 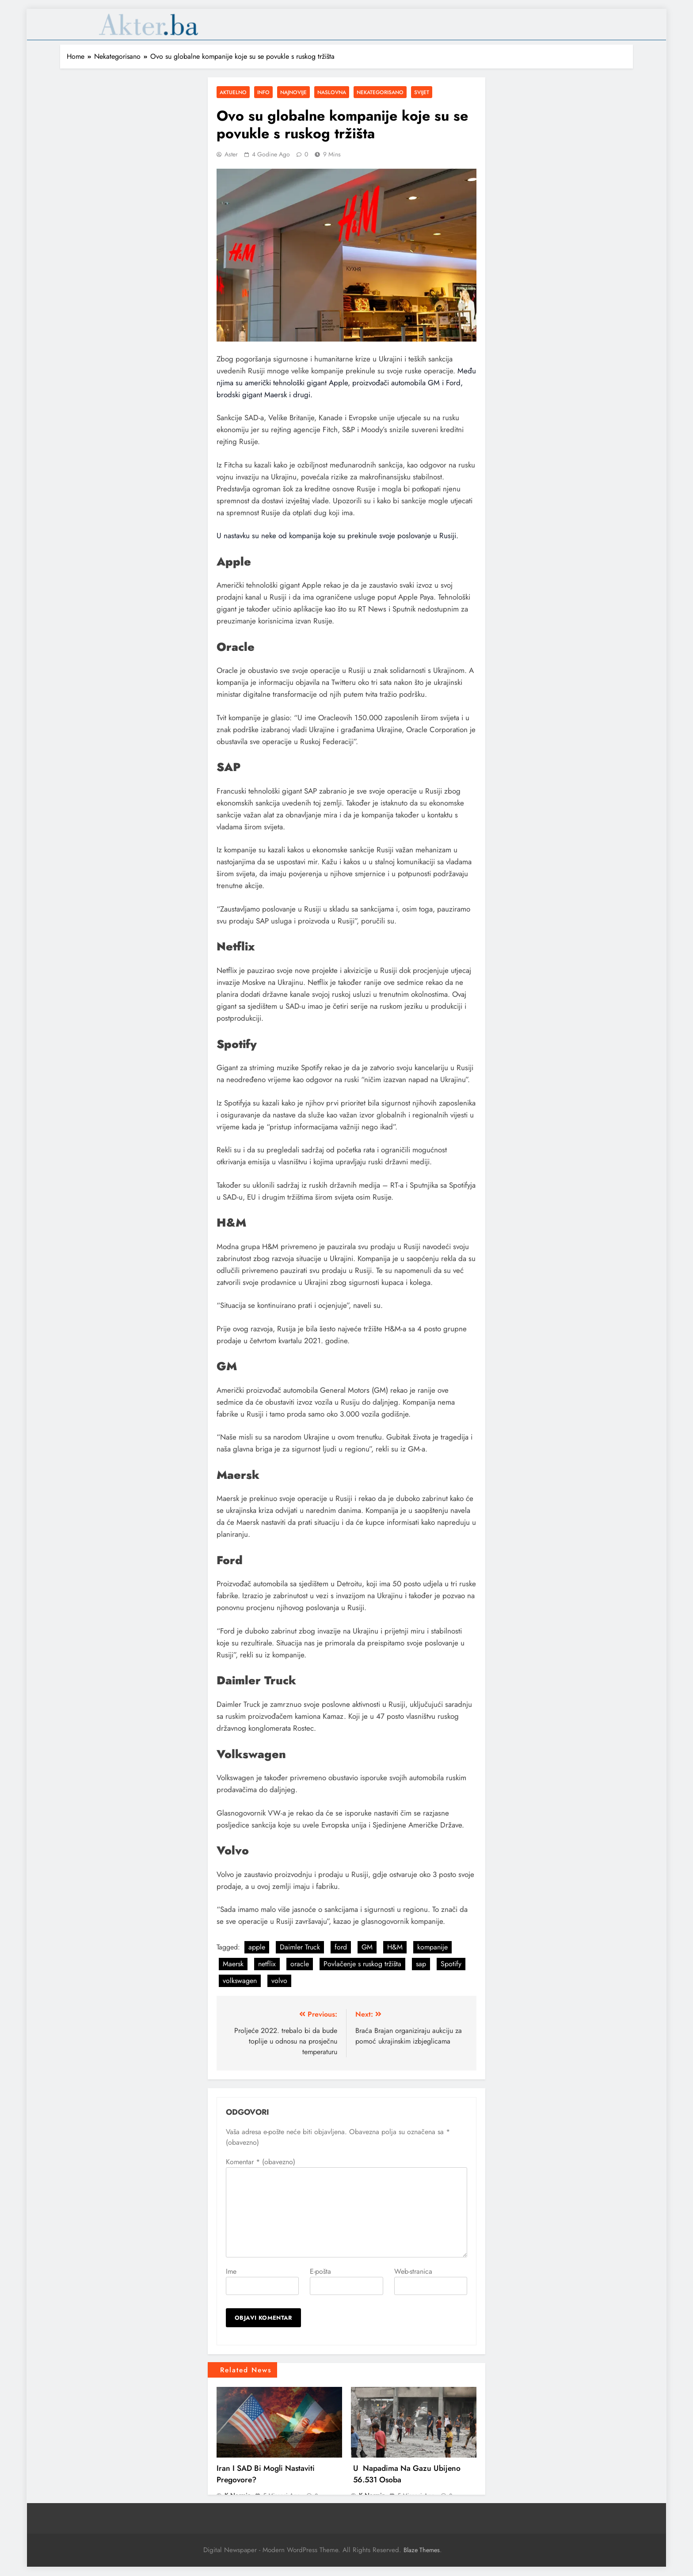 What do you see at coordinates (299, 1964) in the screenshot?
I see `oracle` at bounding box center [299, 1964].